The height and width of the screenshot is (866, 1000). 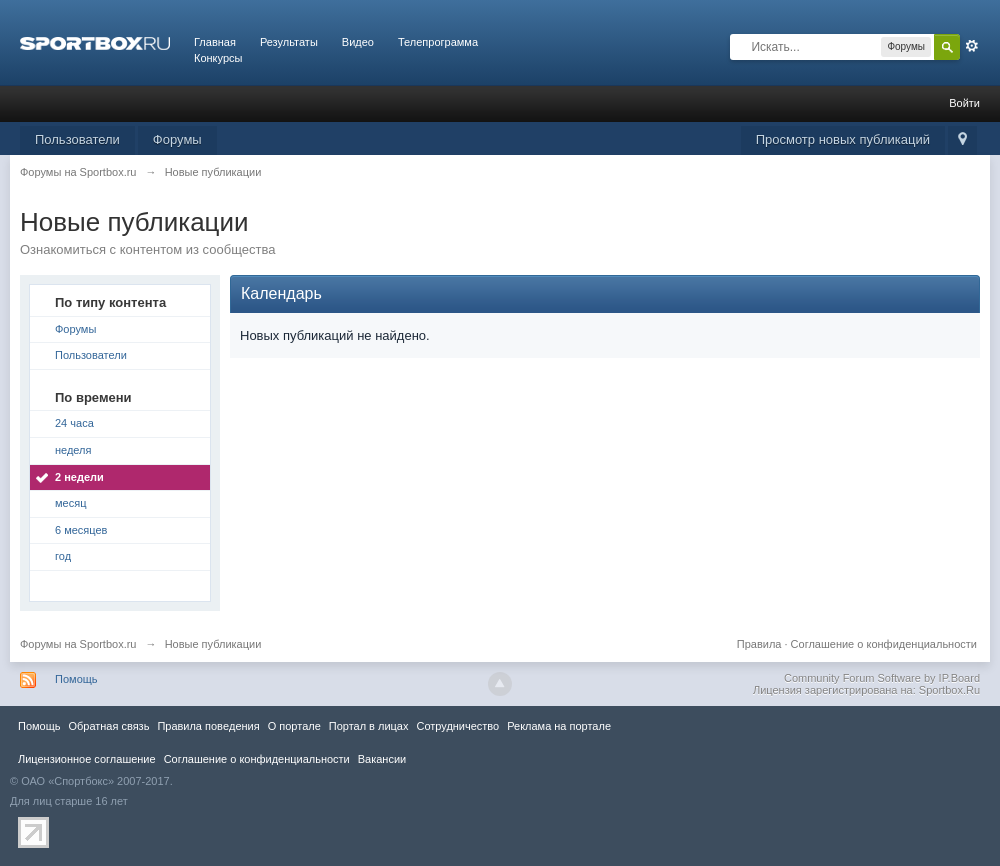 What do you see at coordinates (73, 450) in the screenshot?
I see `неделя` at bounding box center [73, 450].